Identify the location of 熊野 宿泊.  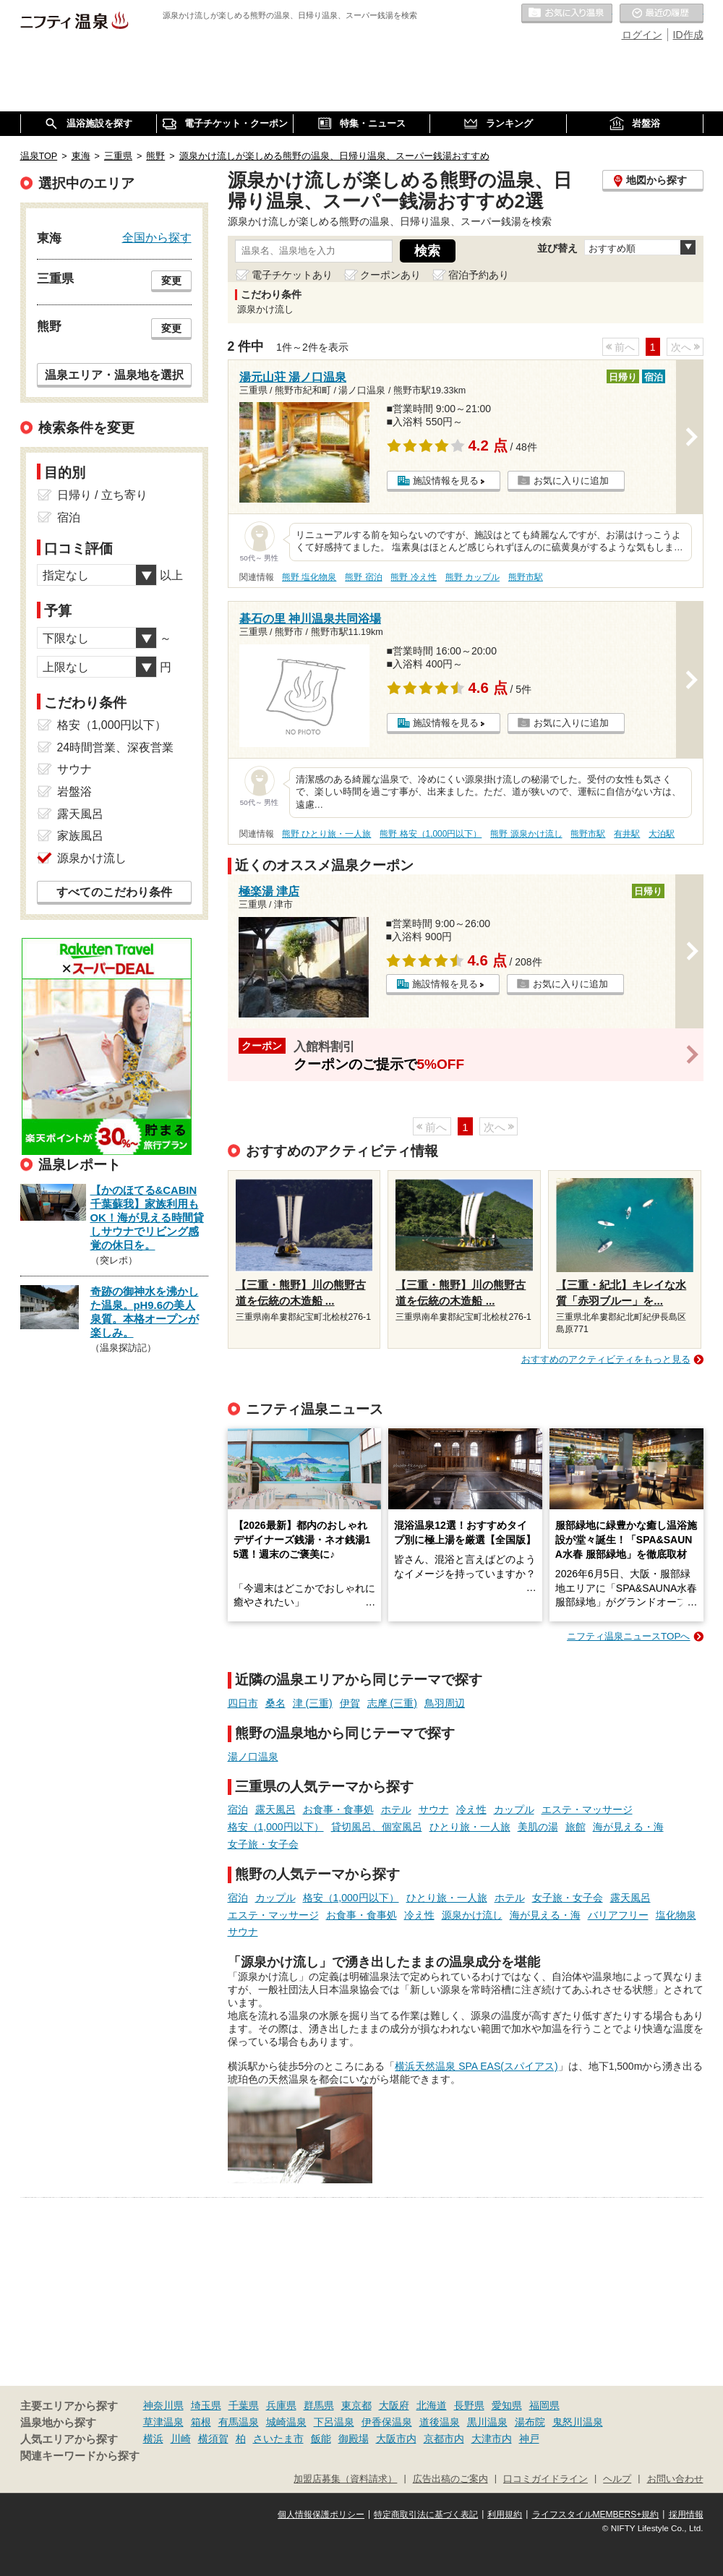
(363, 577).